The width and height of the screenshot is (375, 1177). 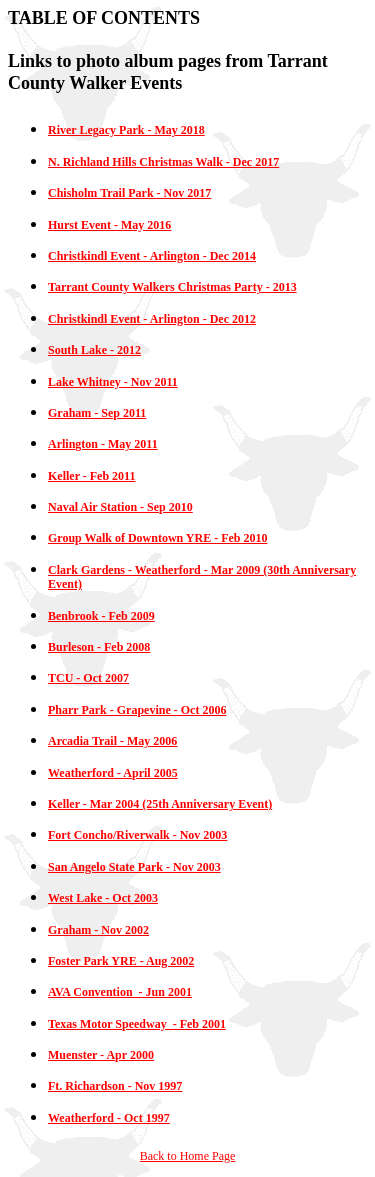 I want to click on Christkindl Event - Arlington - Dec 2012, so click(x=152, y=319).